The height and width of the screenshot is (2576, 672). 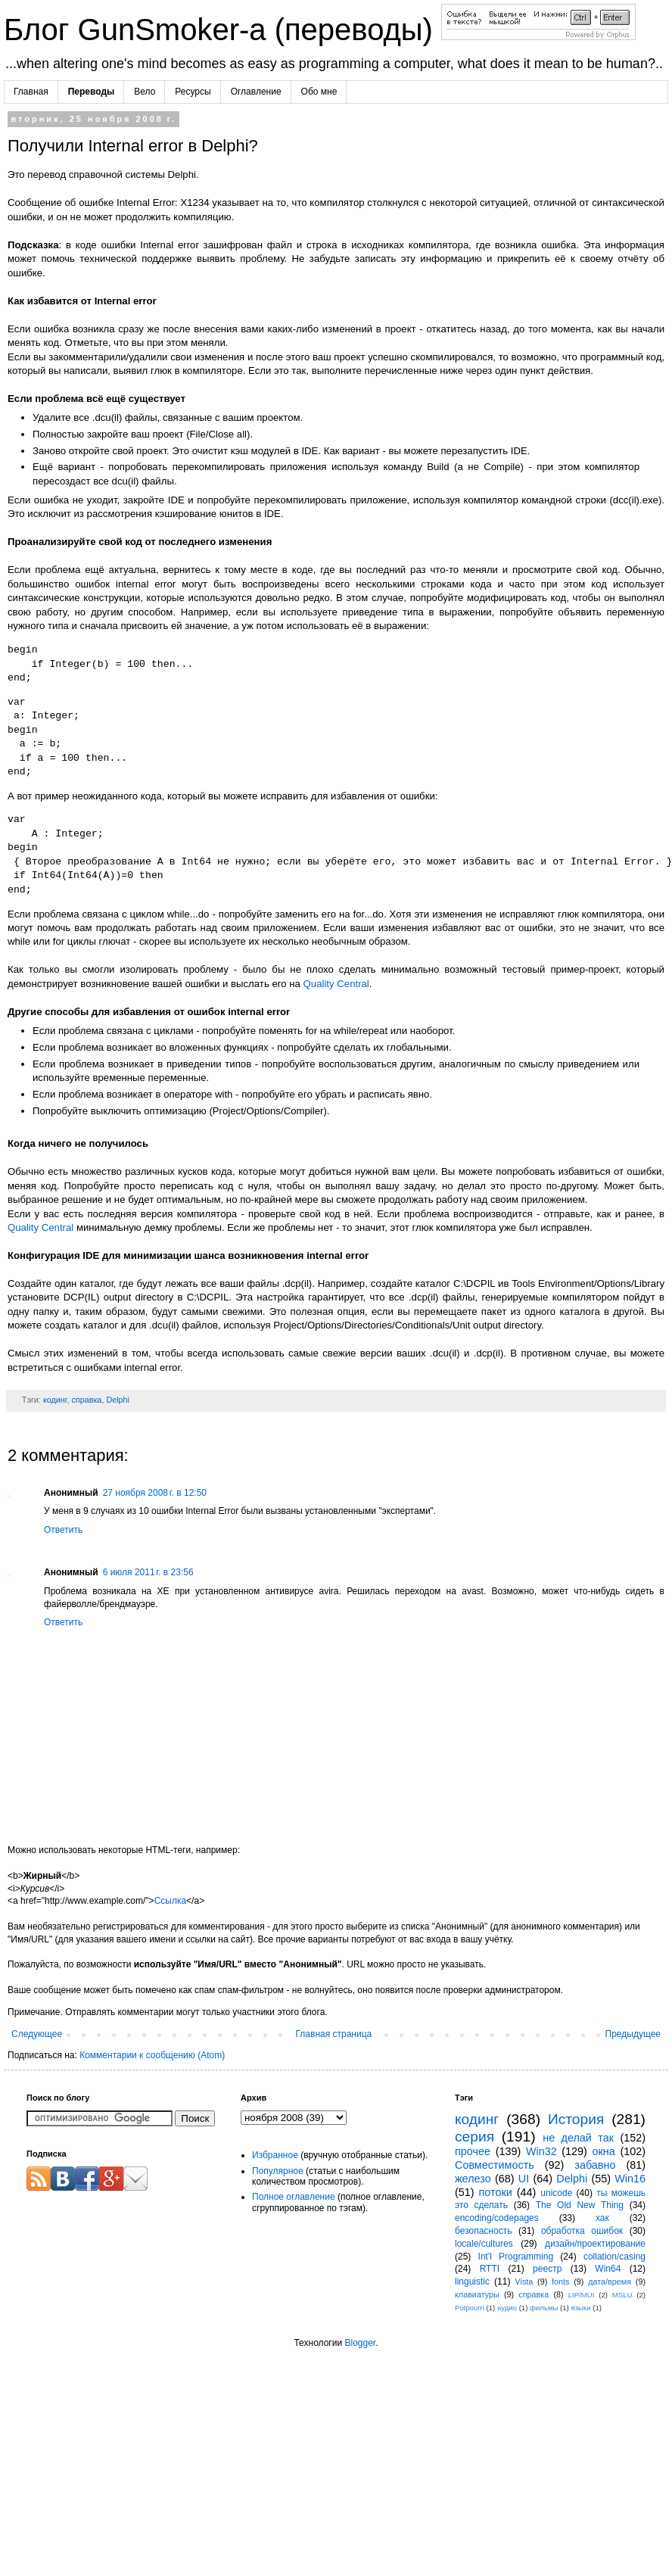 What do you see at coordinates (581, 2295) in the screenshot?
I see `LIP/MUI` at bounding box center [581, 2295].